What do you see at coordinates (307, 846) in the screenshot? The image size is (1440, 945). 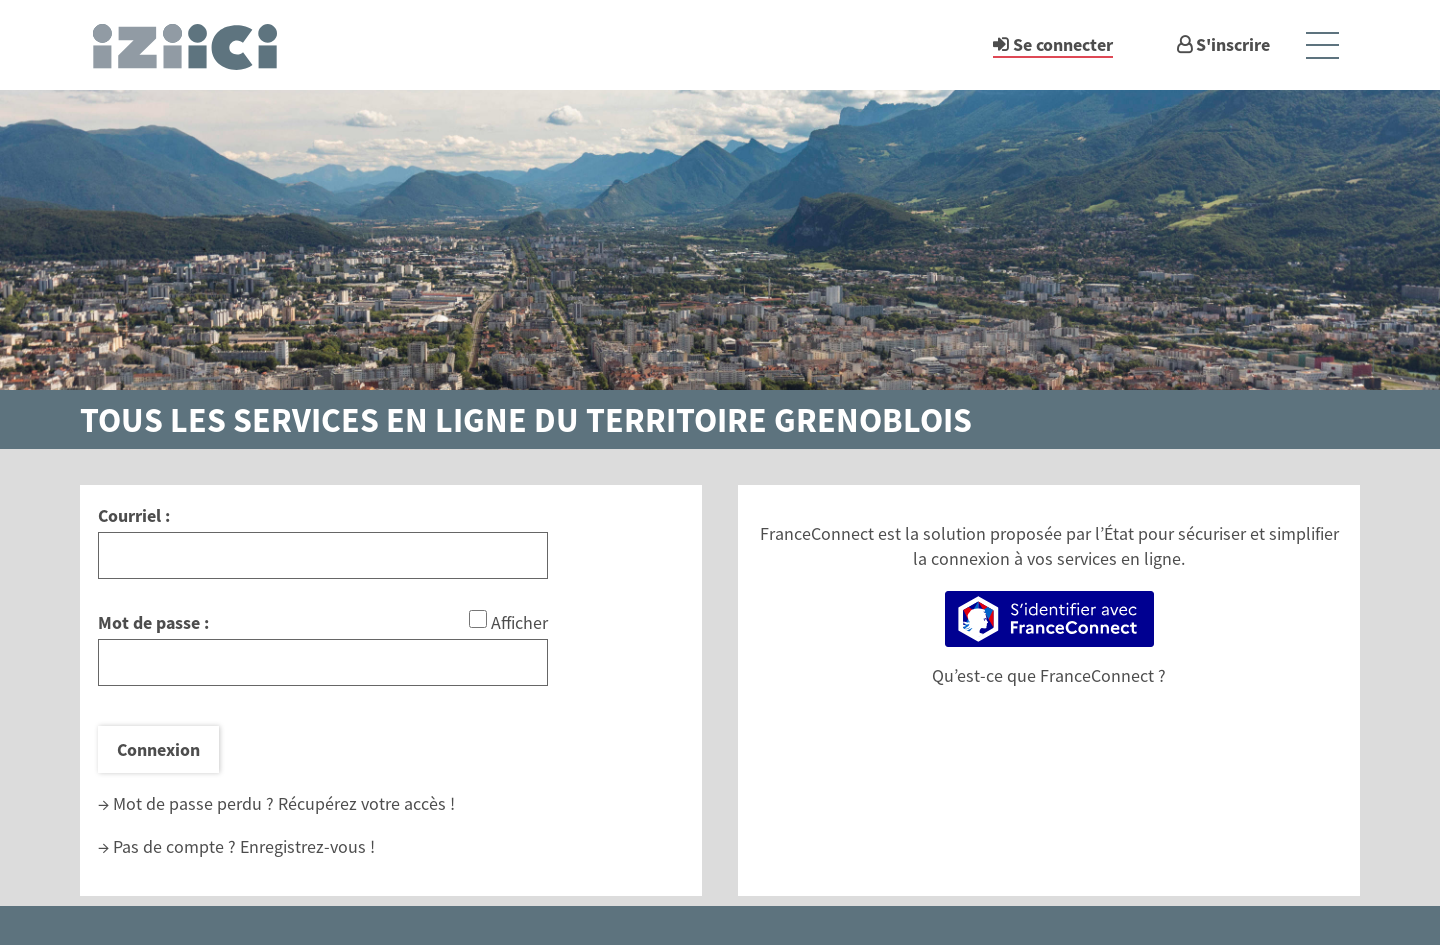 I see `Enregistrez-vous !` at bounding box center [307, 846].